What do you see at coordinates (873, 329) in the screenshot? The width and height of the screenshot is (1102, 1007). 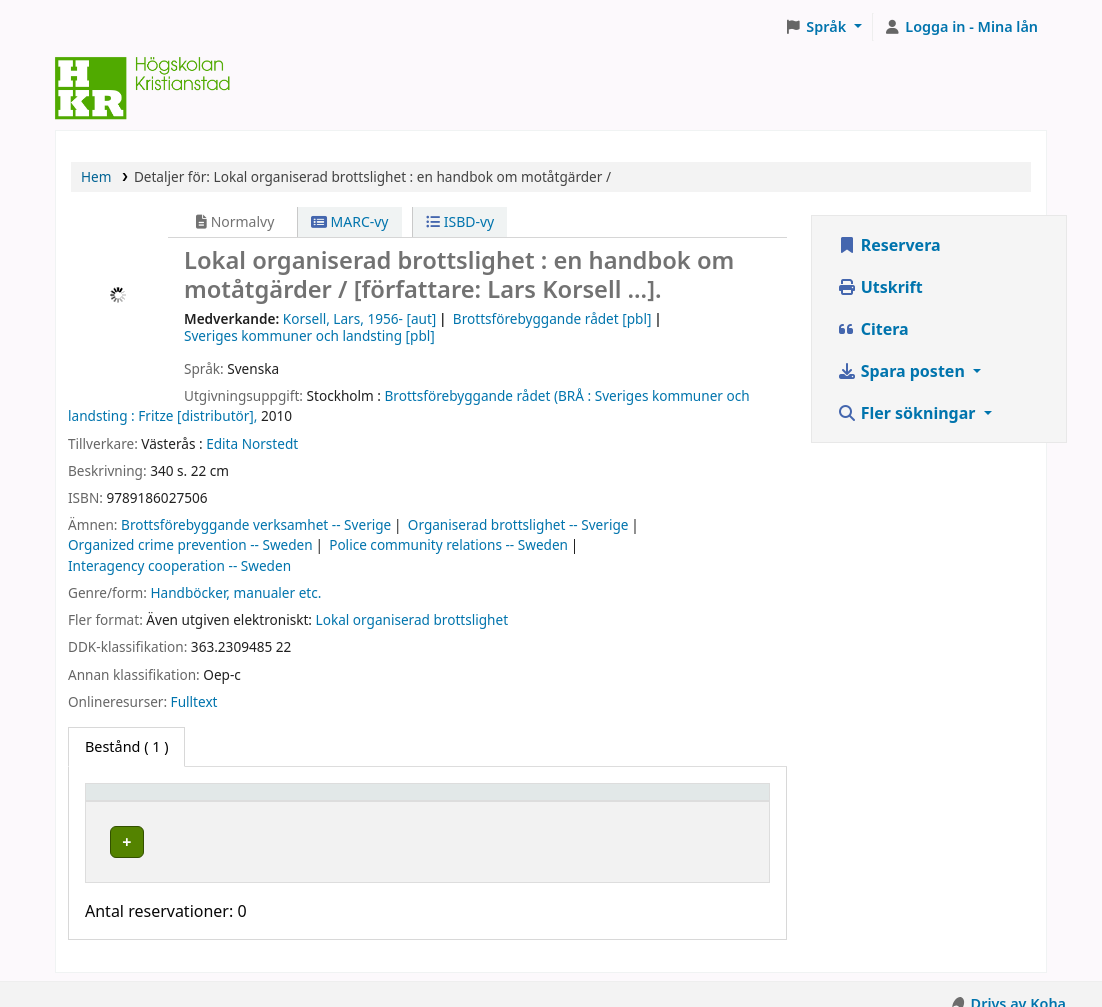 I see `Citera` at bounding box center [873, 329].